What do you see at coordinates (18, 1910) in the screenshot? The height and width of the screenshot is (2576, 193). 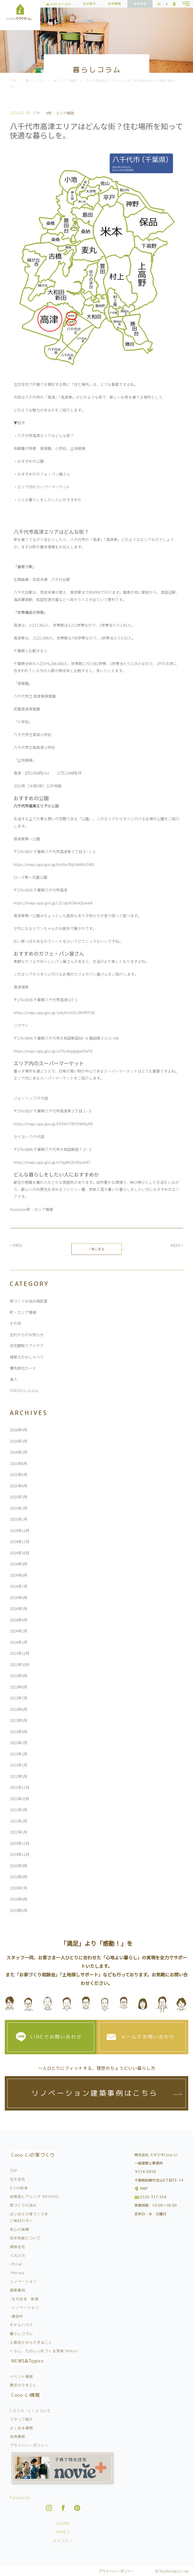 I see `2020年5月` at bounding box center [18, 1910].